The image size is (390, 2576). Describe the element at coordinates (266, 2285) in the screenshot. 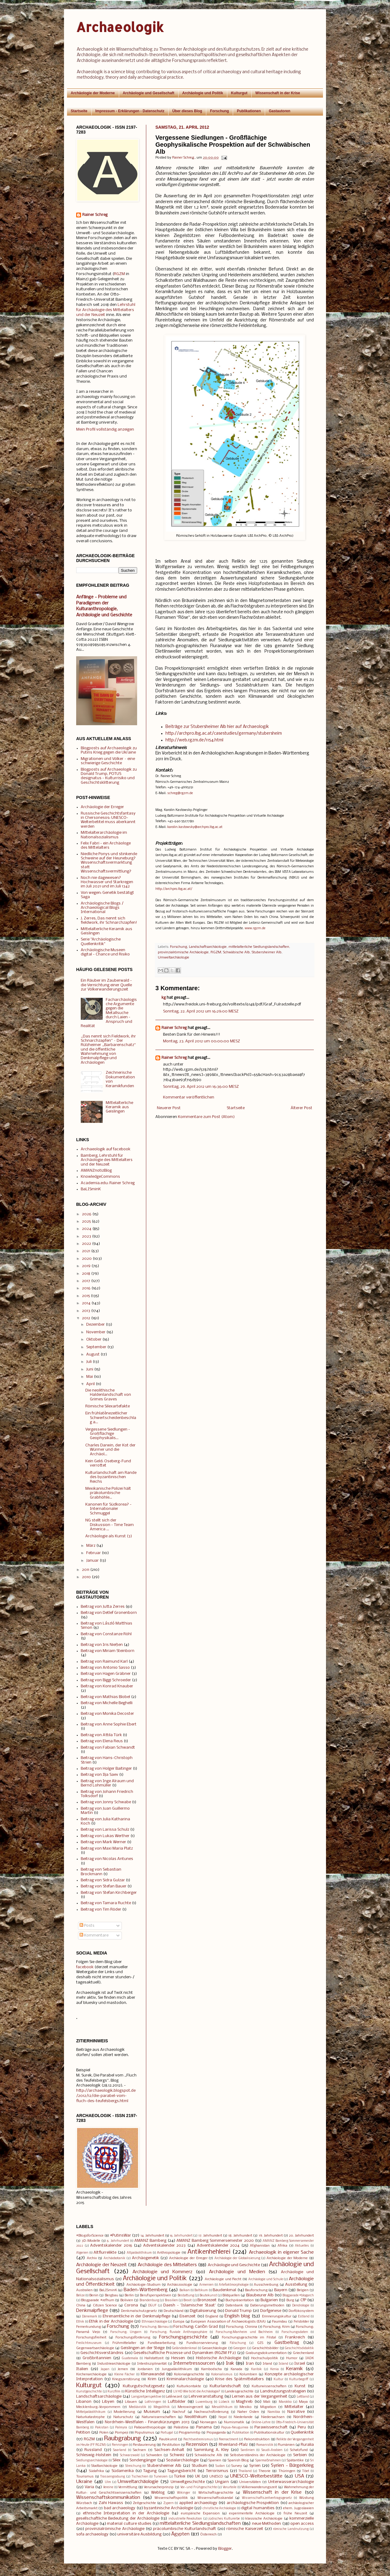

I see `Ausschreibung` at that location.